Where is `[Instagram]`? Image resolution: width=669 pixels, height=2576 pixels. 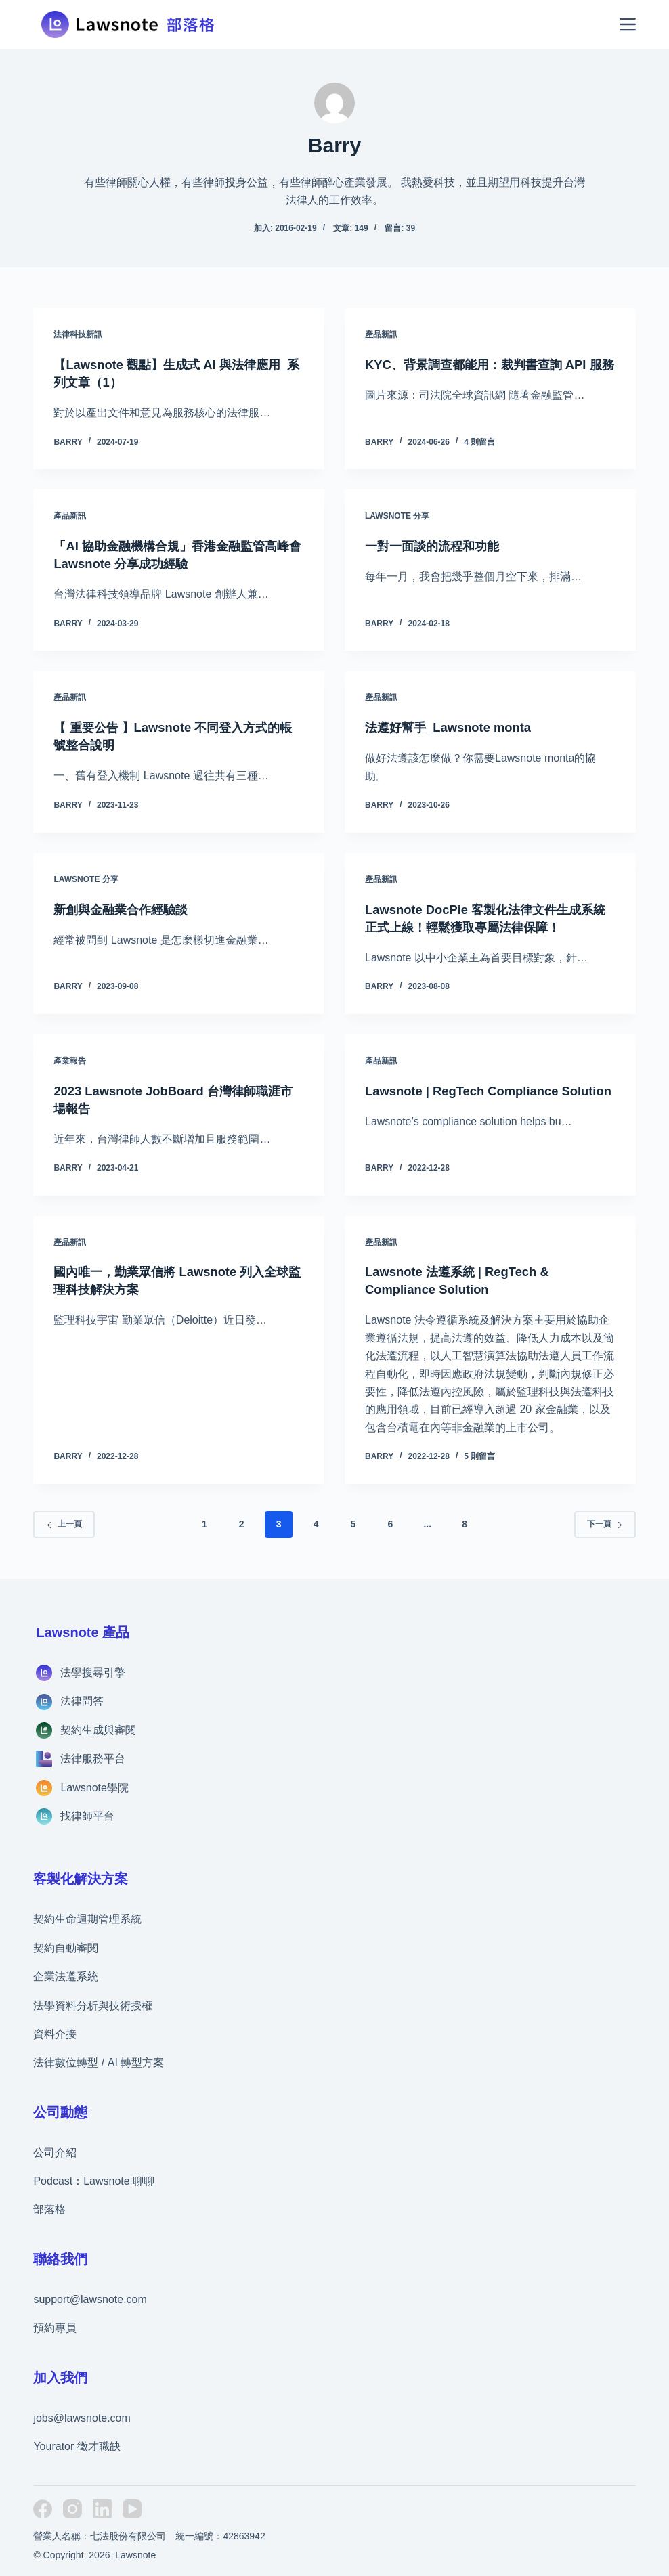
[Instagram] is located at coordinates (72, 2508).